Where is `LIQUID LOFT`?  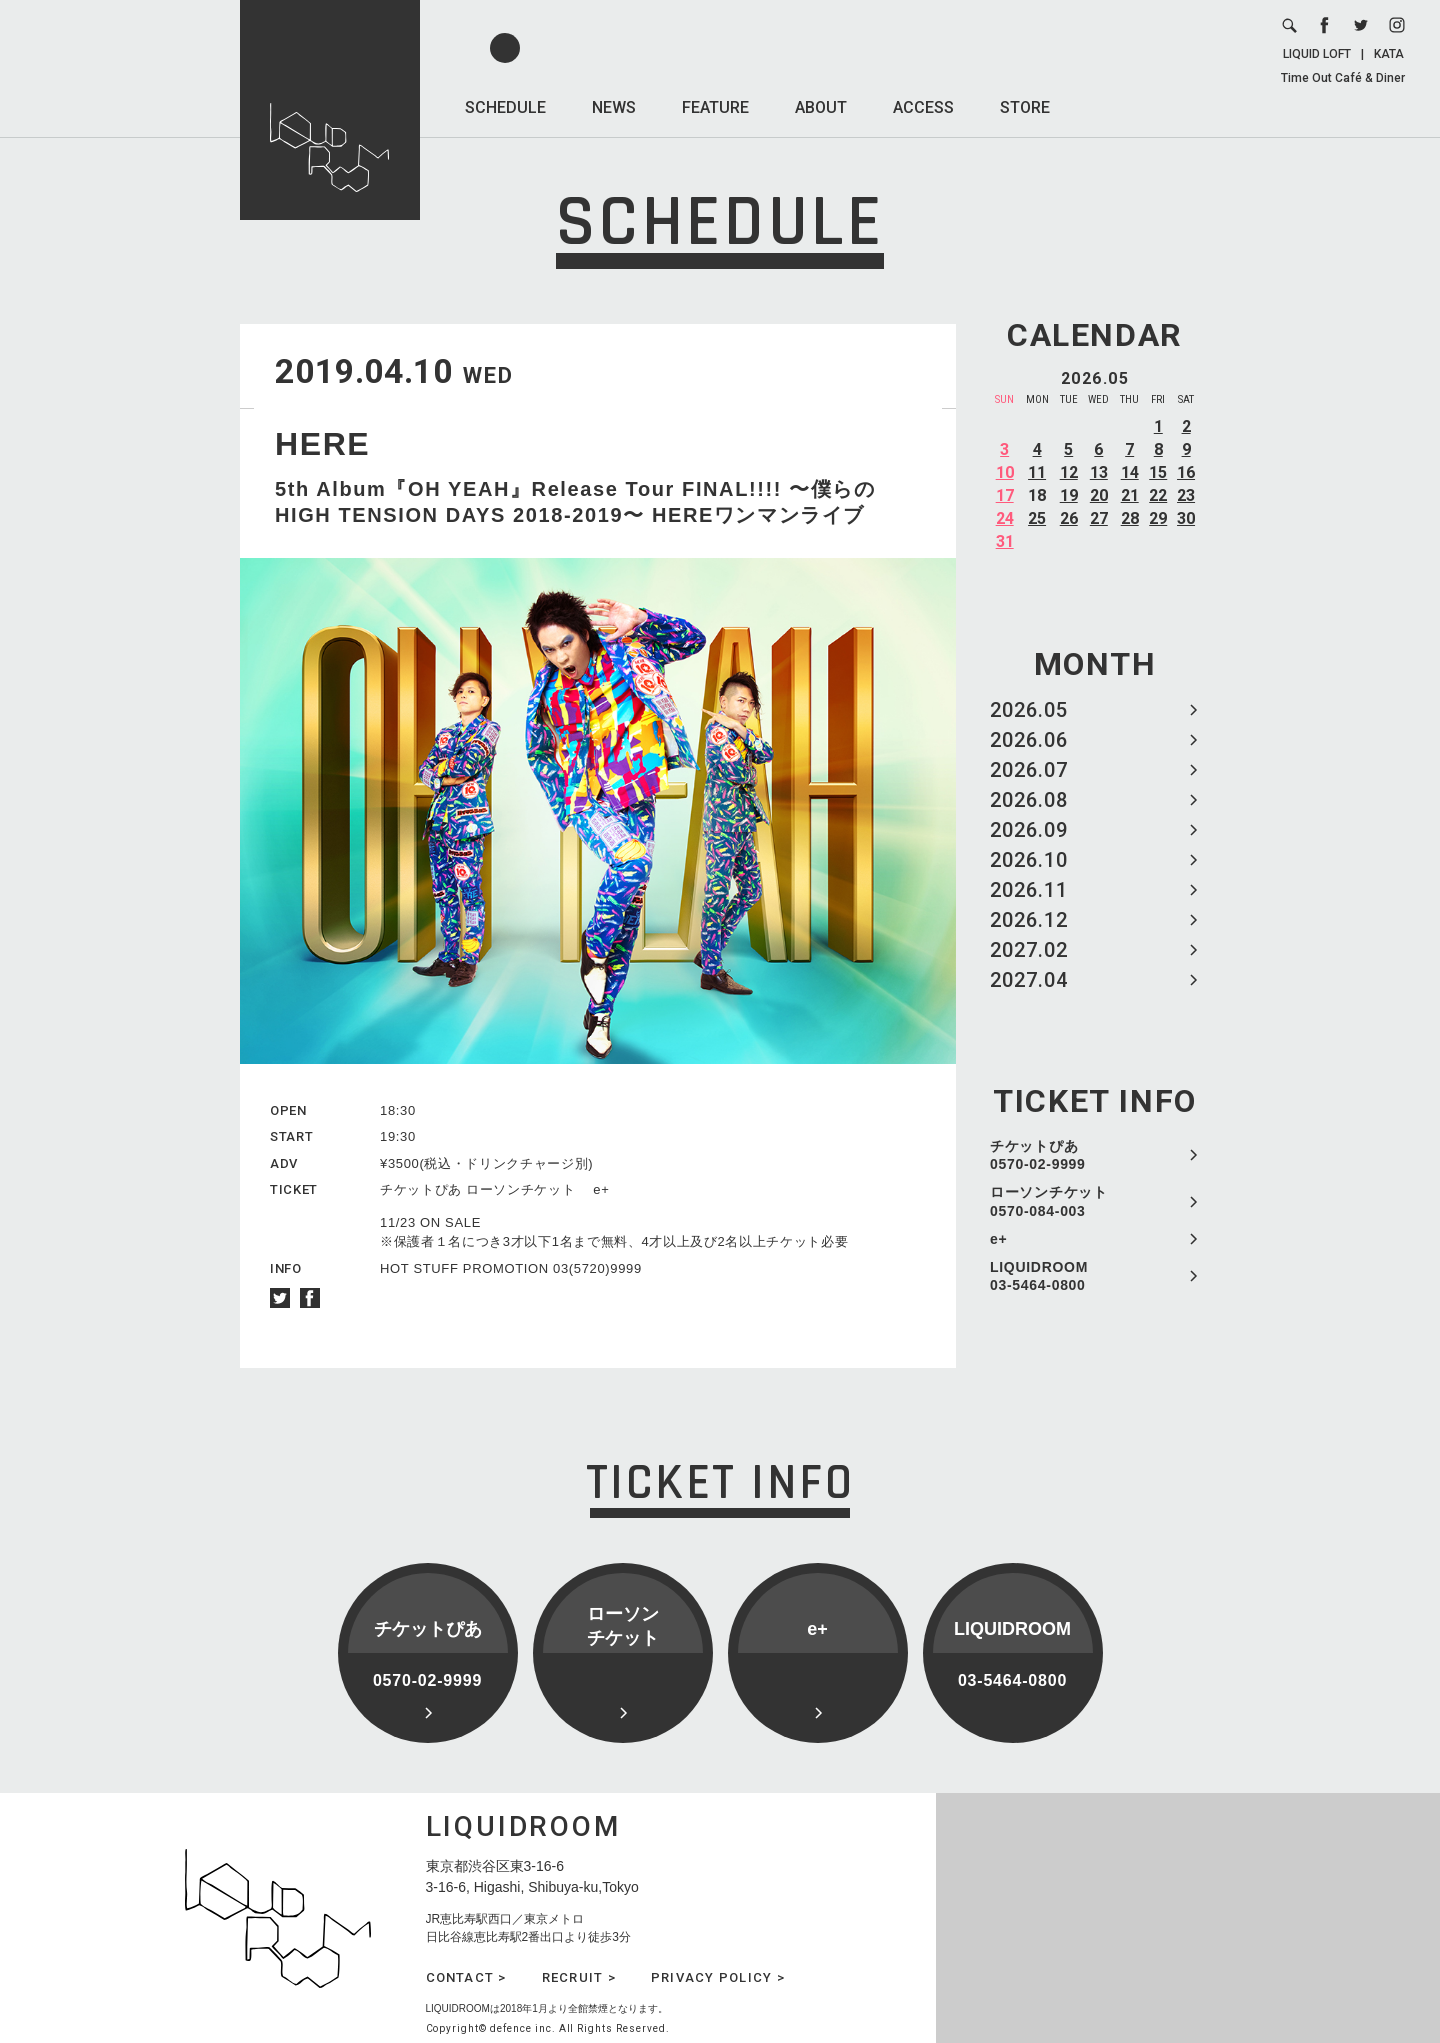
LIQUID LOFT is located at coordinates (1317, 54).